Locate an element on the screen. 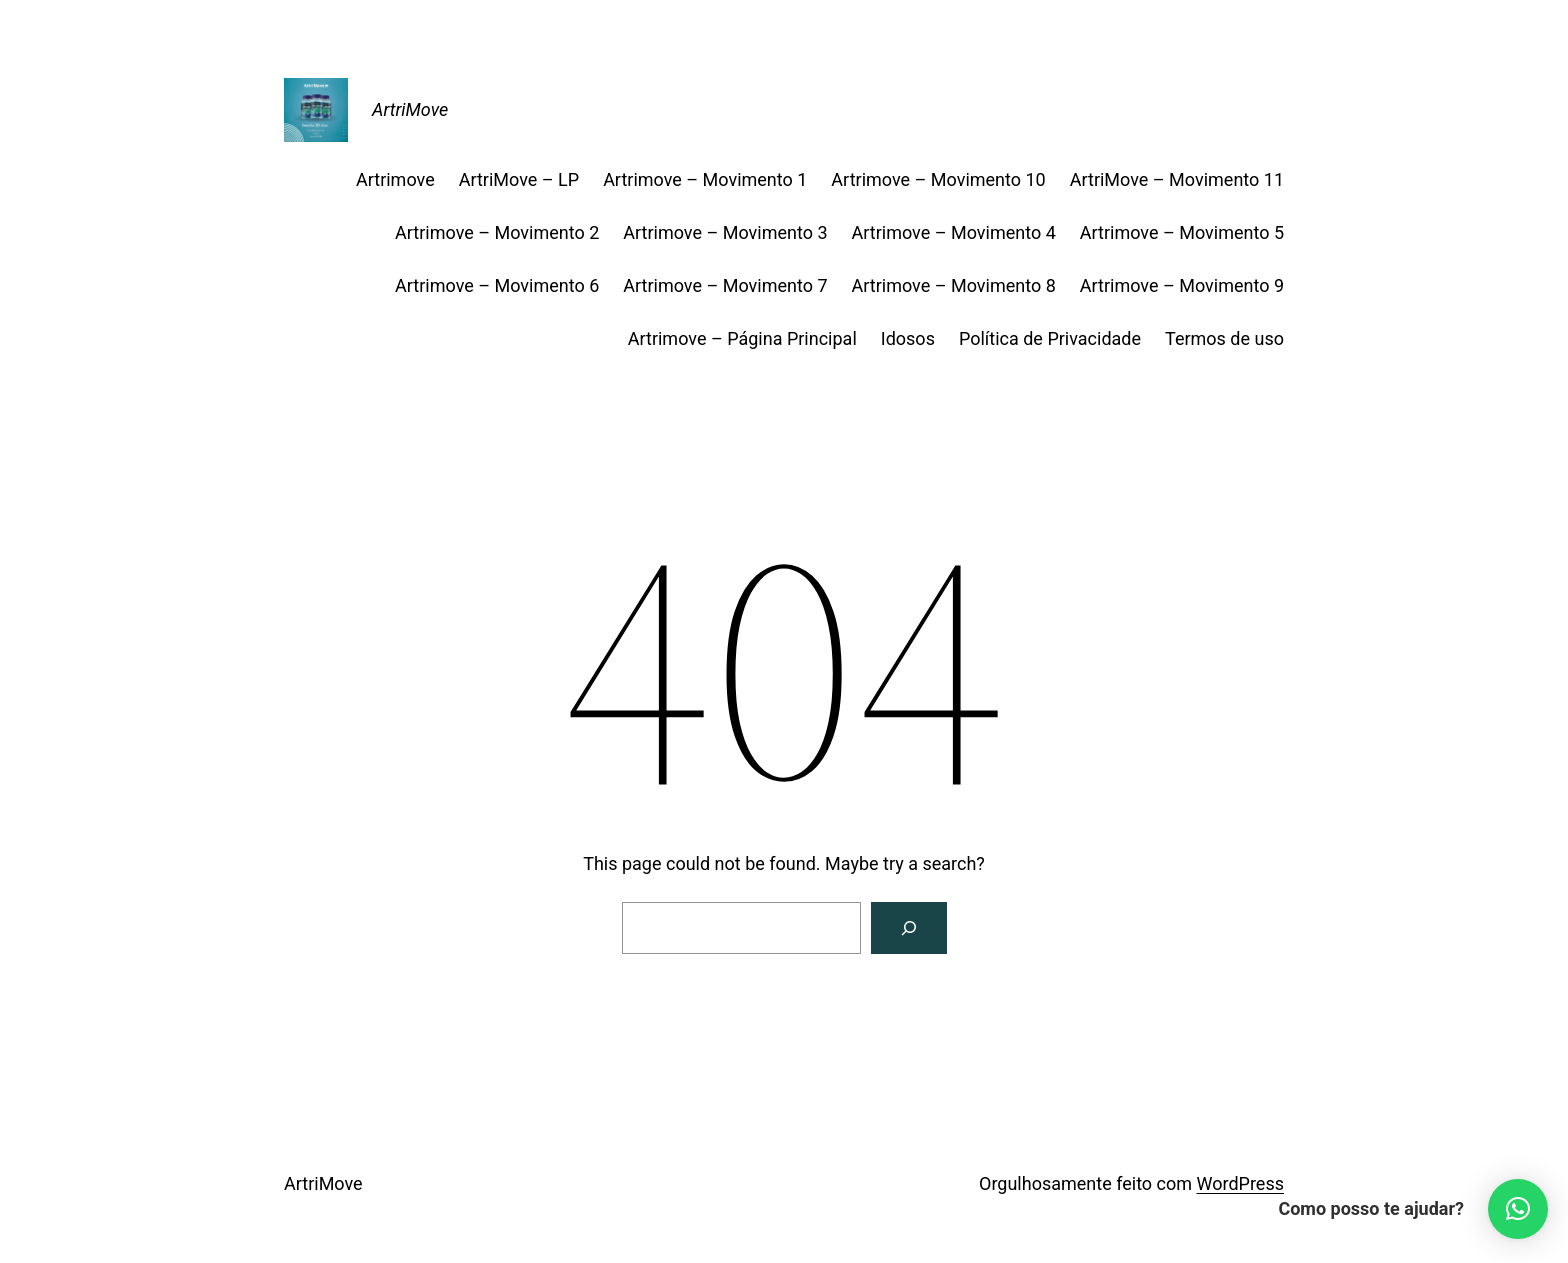 This screenshot has width=1568, height=1263. ArtriMove – LP is located at coordinates (519, 179).